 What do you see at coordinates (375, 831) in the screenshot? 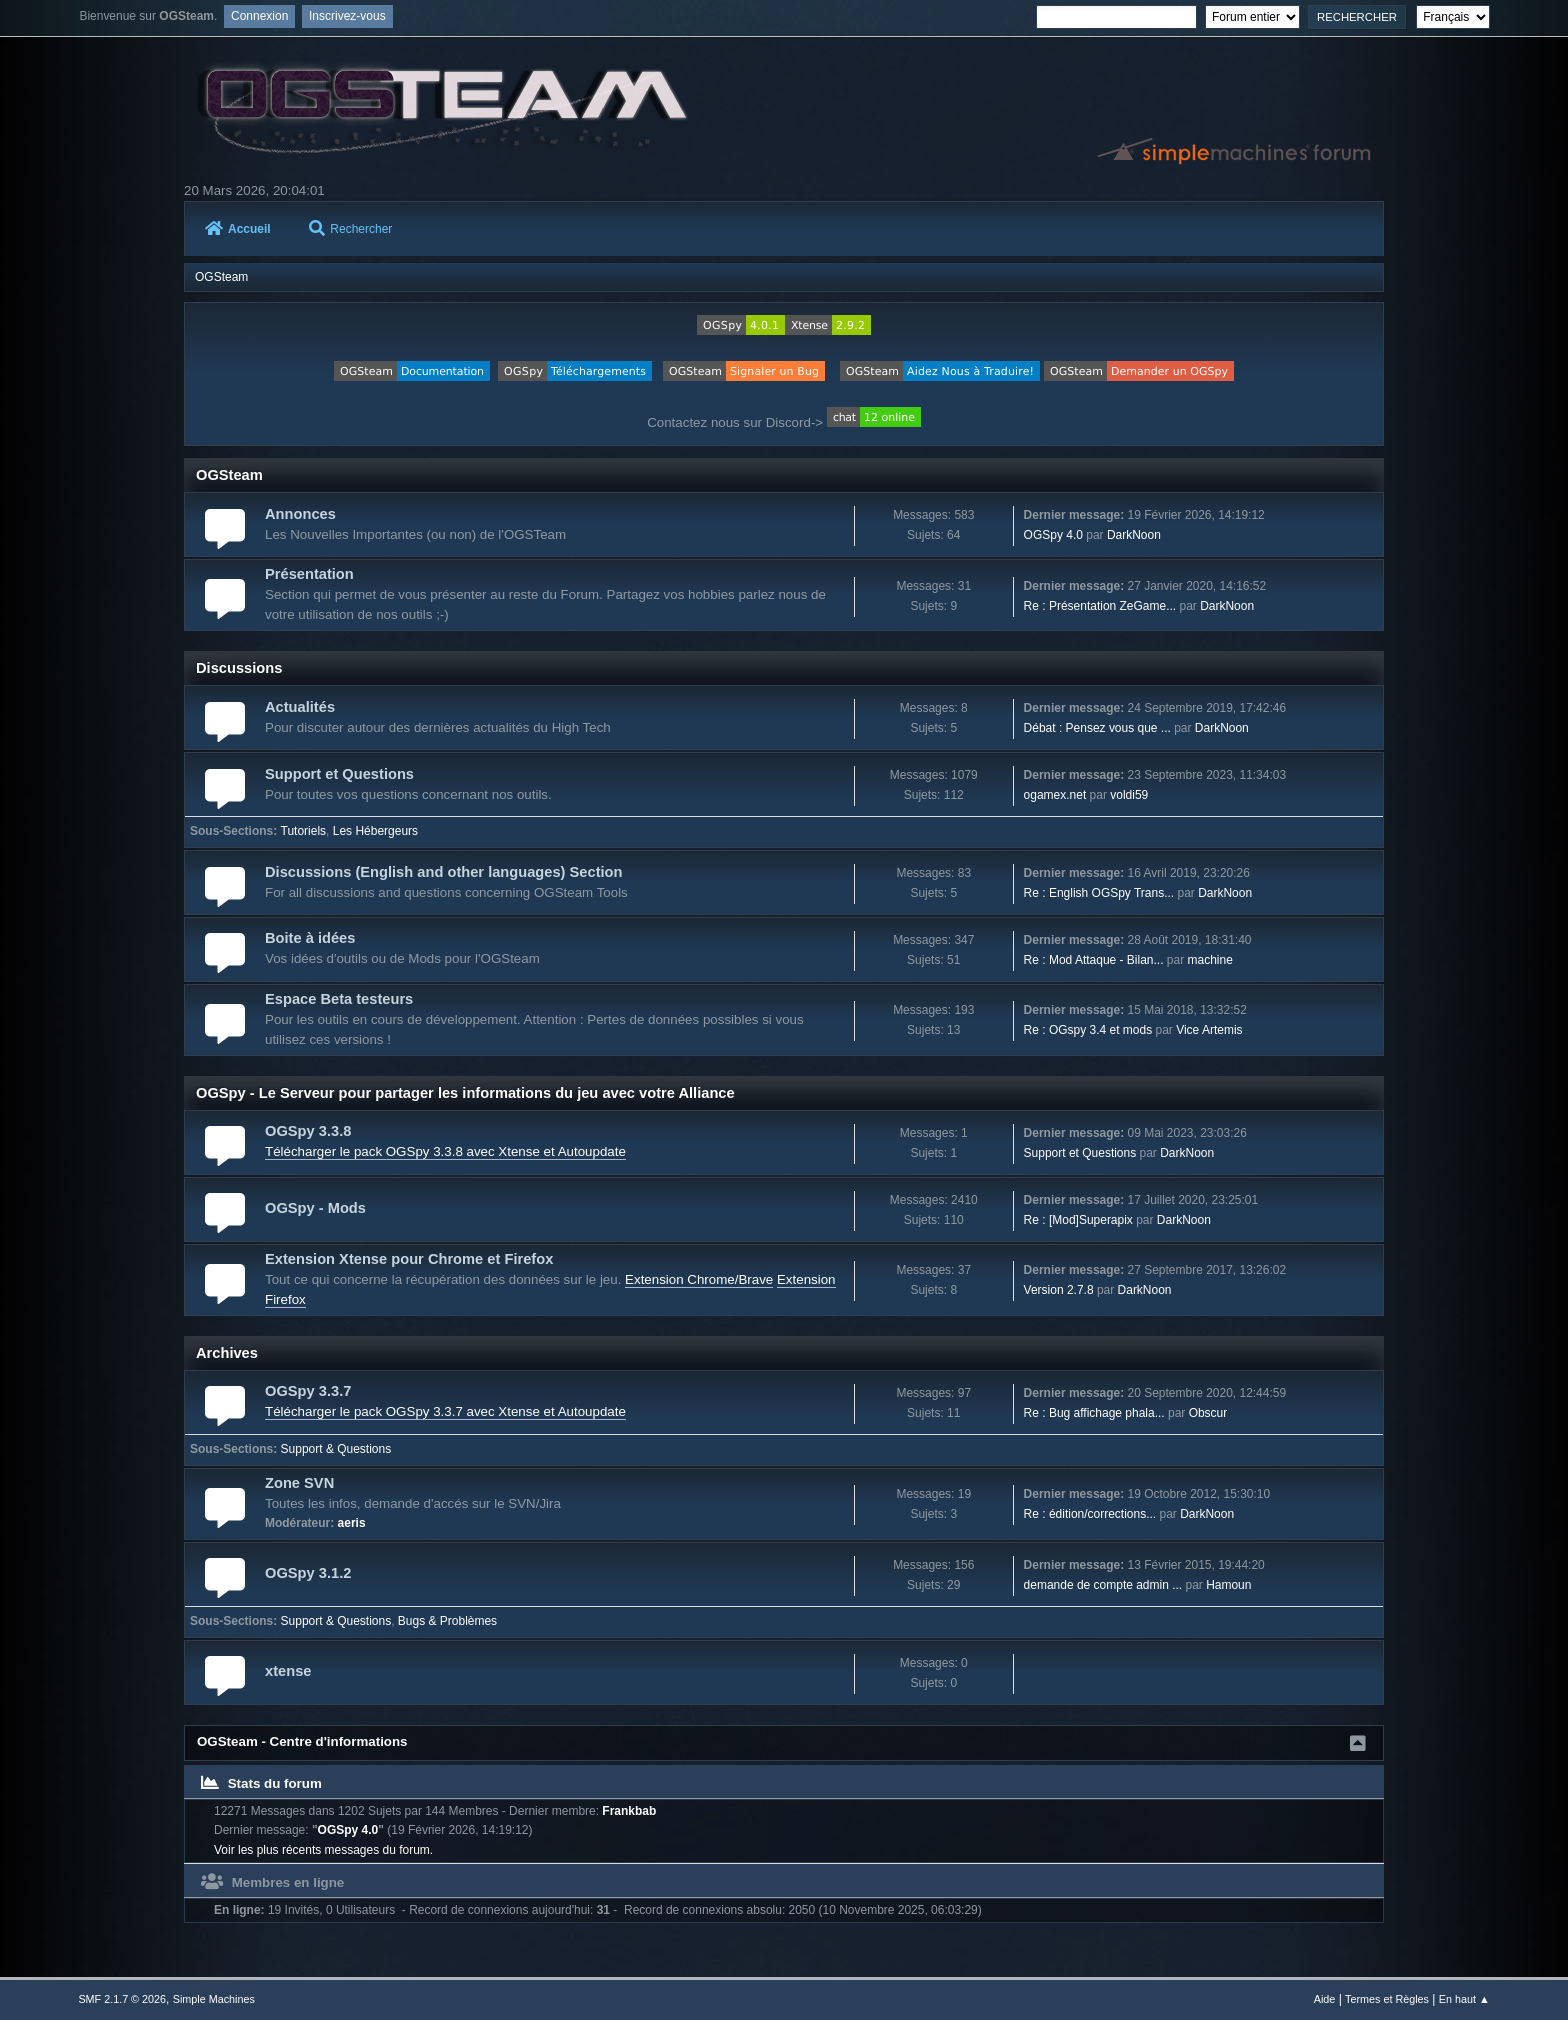
I see `Les Hébergeurs` at bounding box center [375, 831].